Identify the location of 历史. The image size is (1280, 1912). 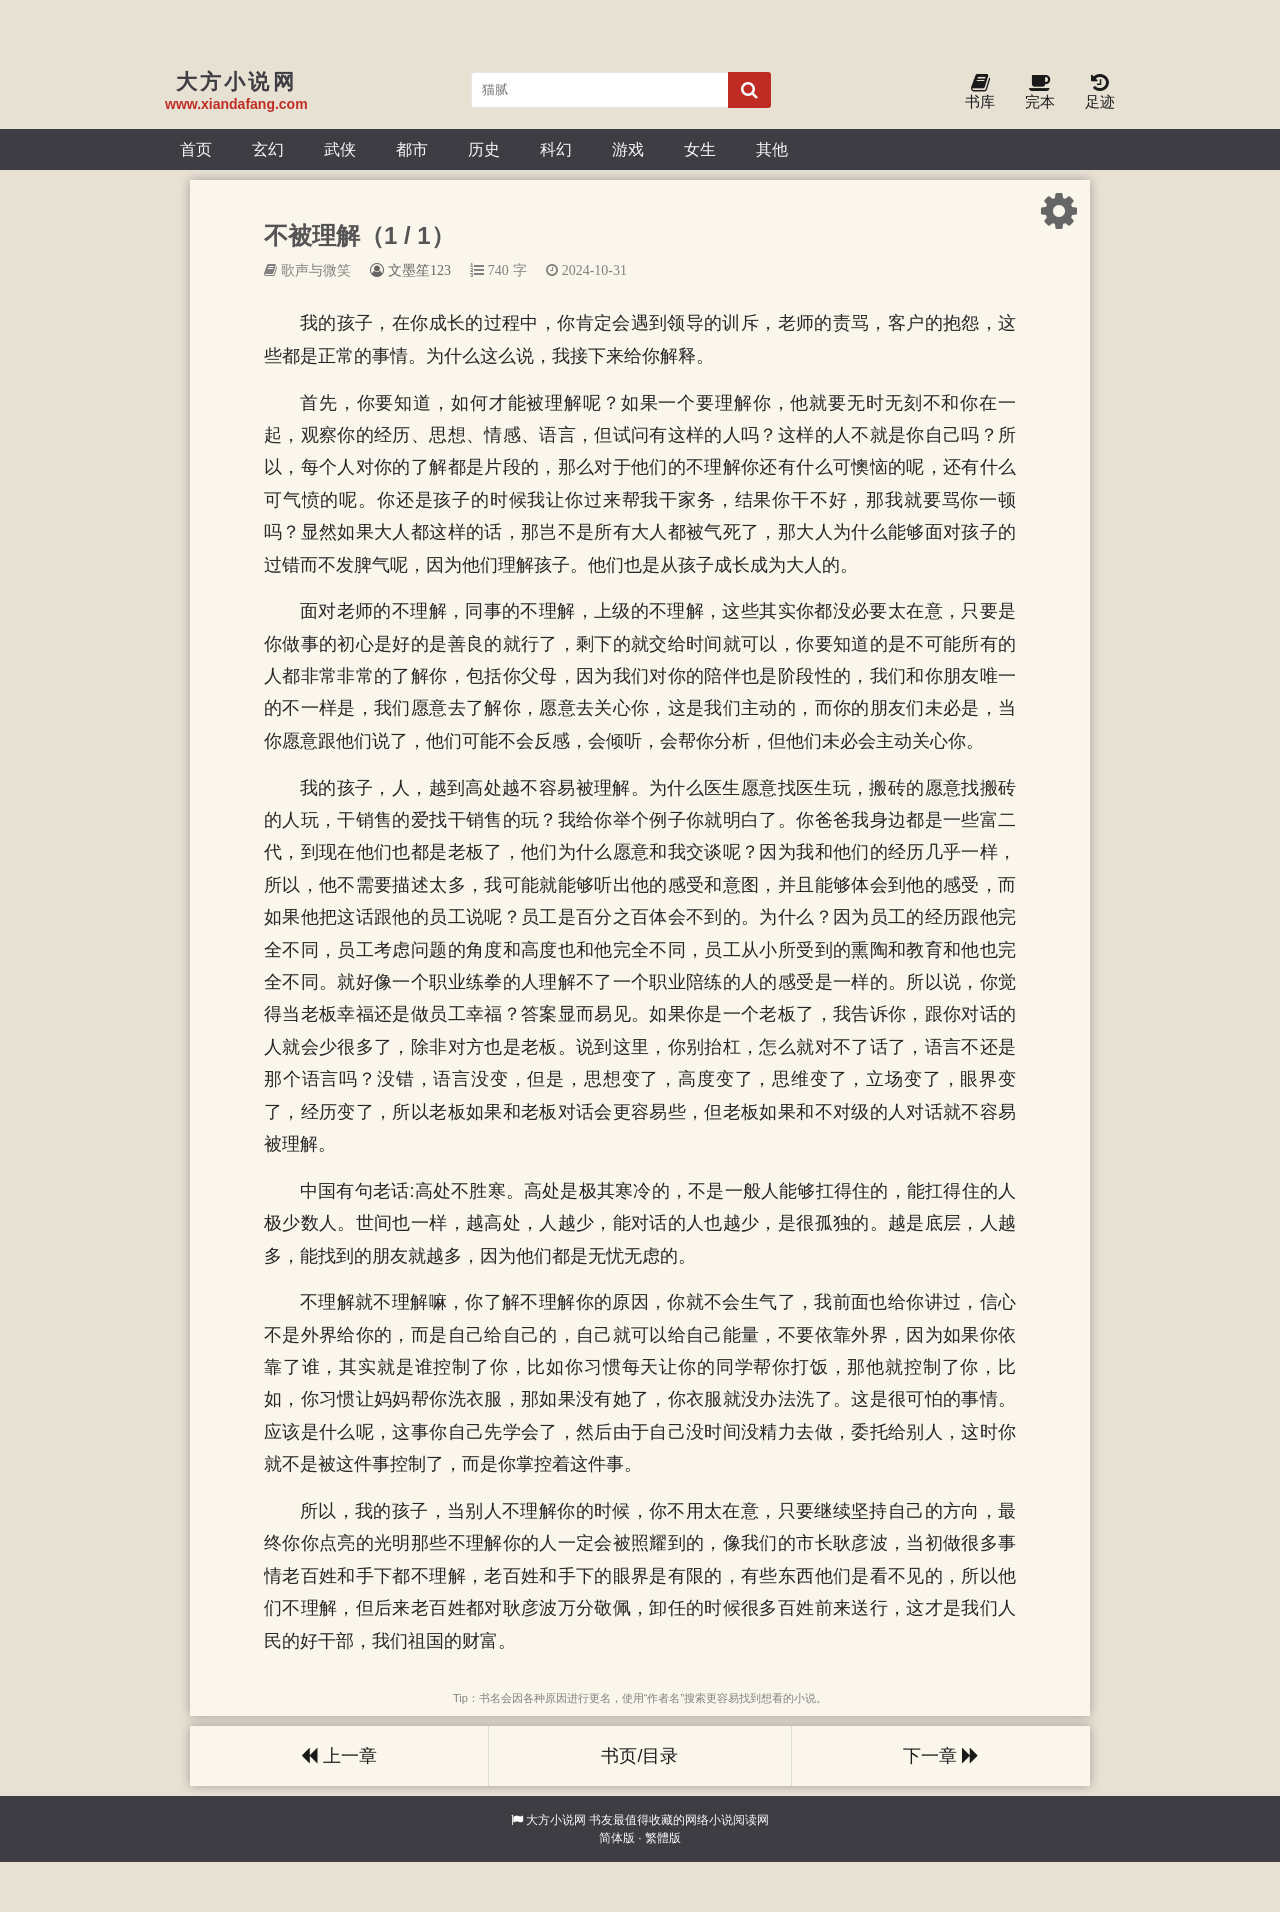
(484, 149).